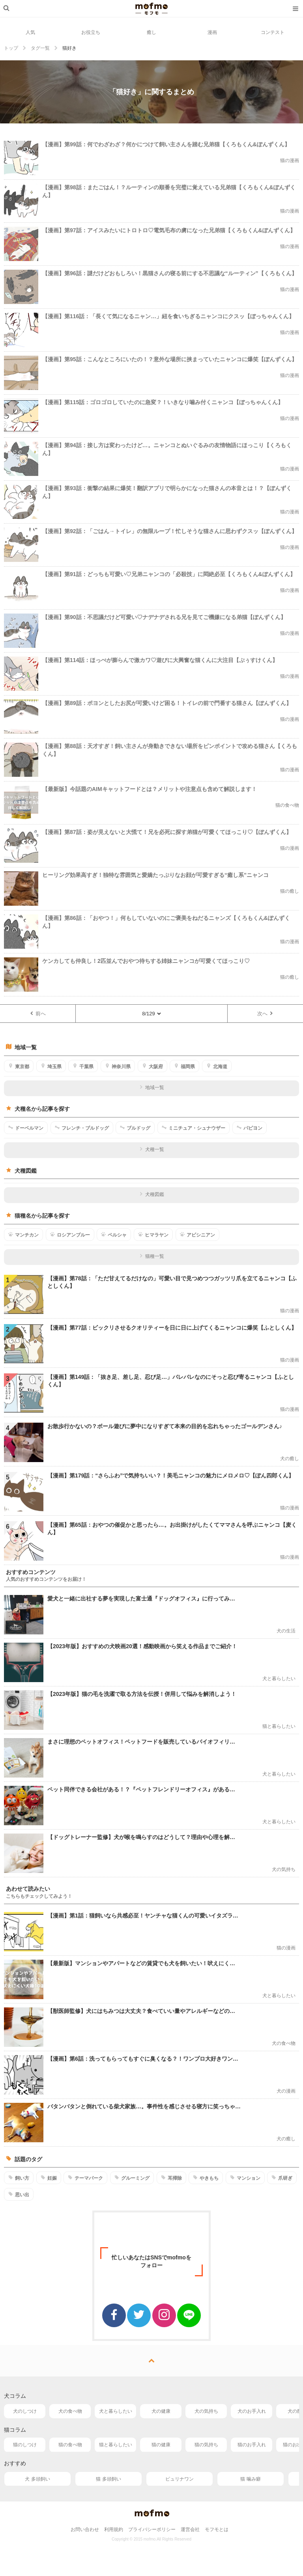  What do you see at coordinates (18, 2194) in the screenshot?
I see `思い出` at bounding box center [18, 2194].